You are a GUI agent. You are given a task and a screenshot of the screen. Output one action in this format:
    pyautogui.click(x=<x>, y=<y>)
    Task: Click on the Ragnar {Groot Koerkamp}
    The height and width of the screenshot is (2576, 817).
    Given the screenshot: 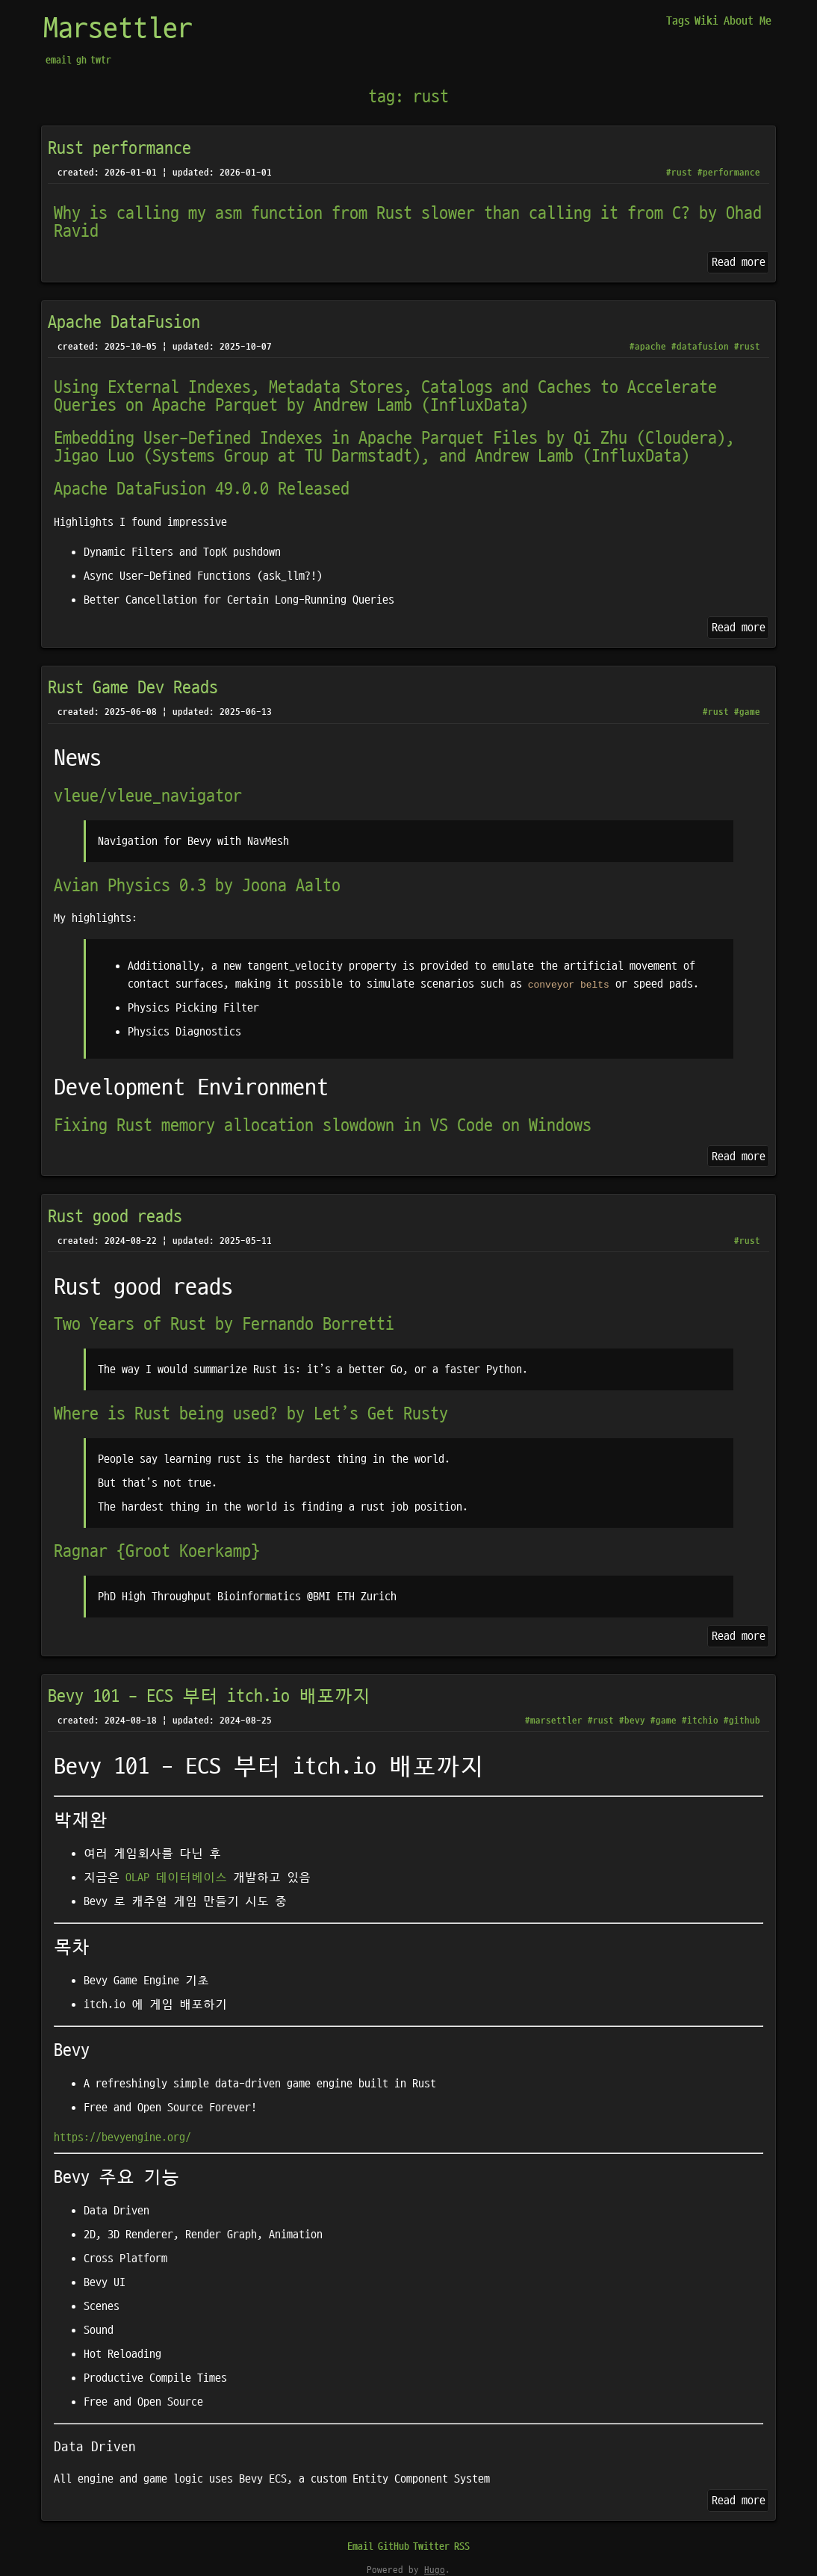 What is the action you would take?
    pyautogui.click(x=157, y=1551)
    